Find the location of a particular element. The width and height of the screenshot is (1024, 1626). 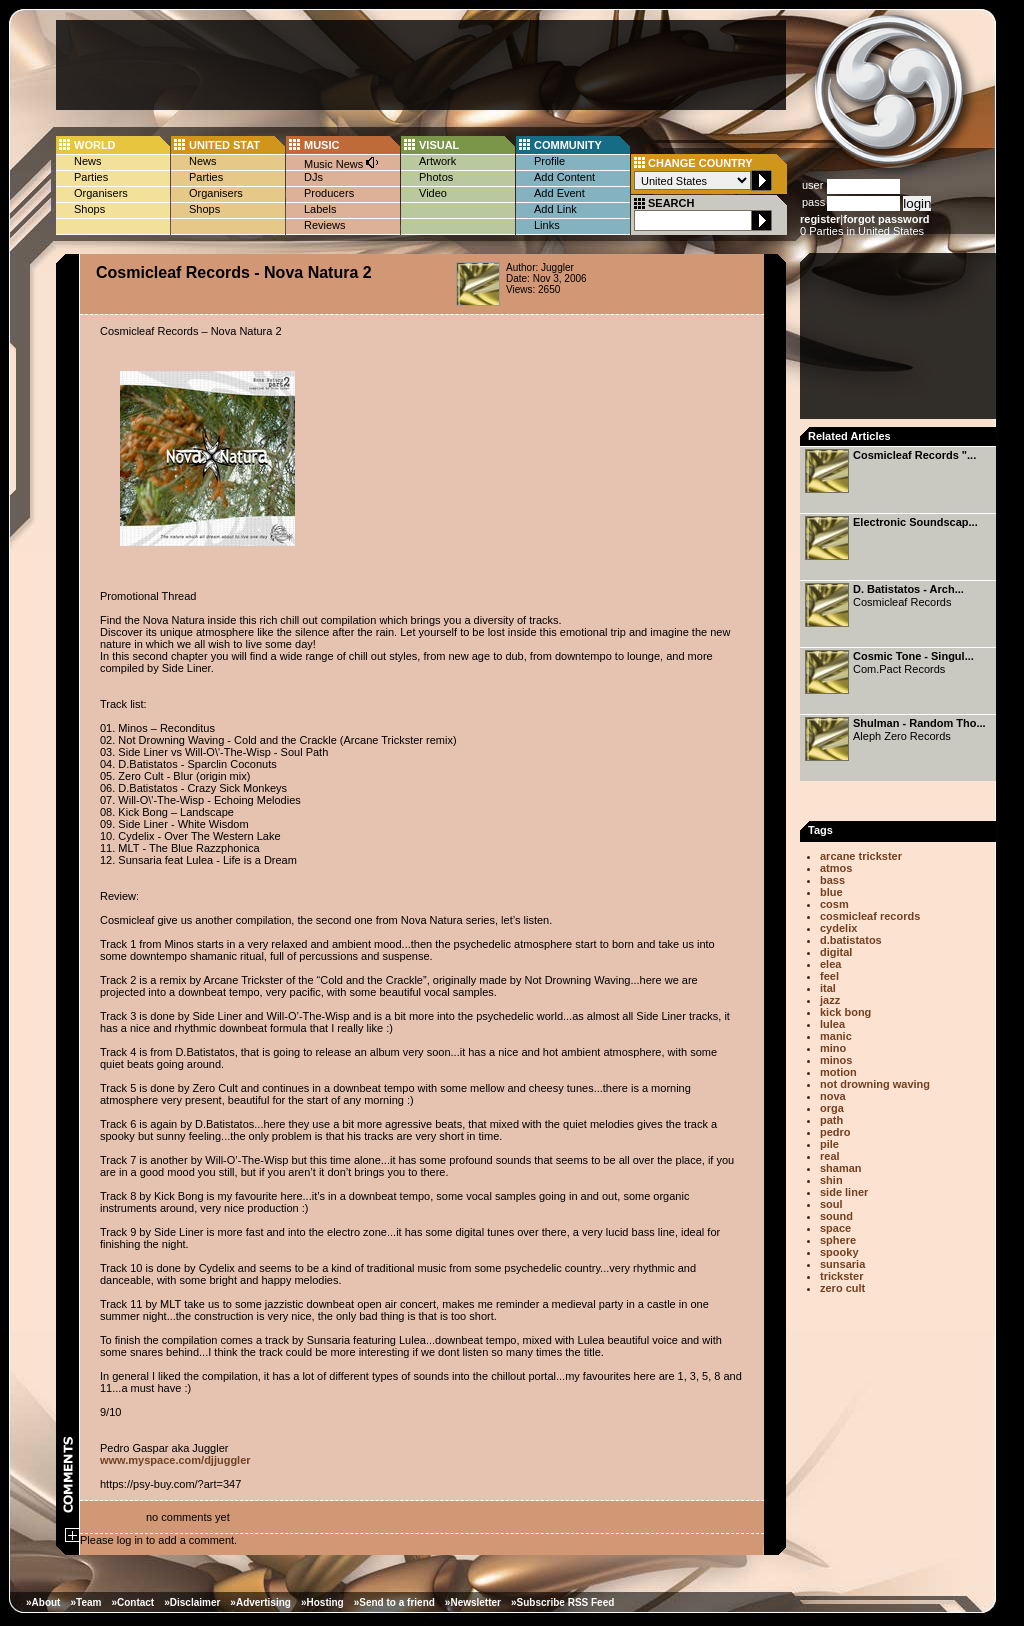

not drowning waving is located at coordinates (875, 1084).